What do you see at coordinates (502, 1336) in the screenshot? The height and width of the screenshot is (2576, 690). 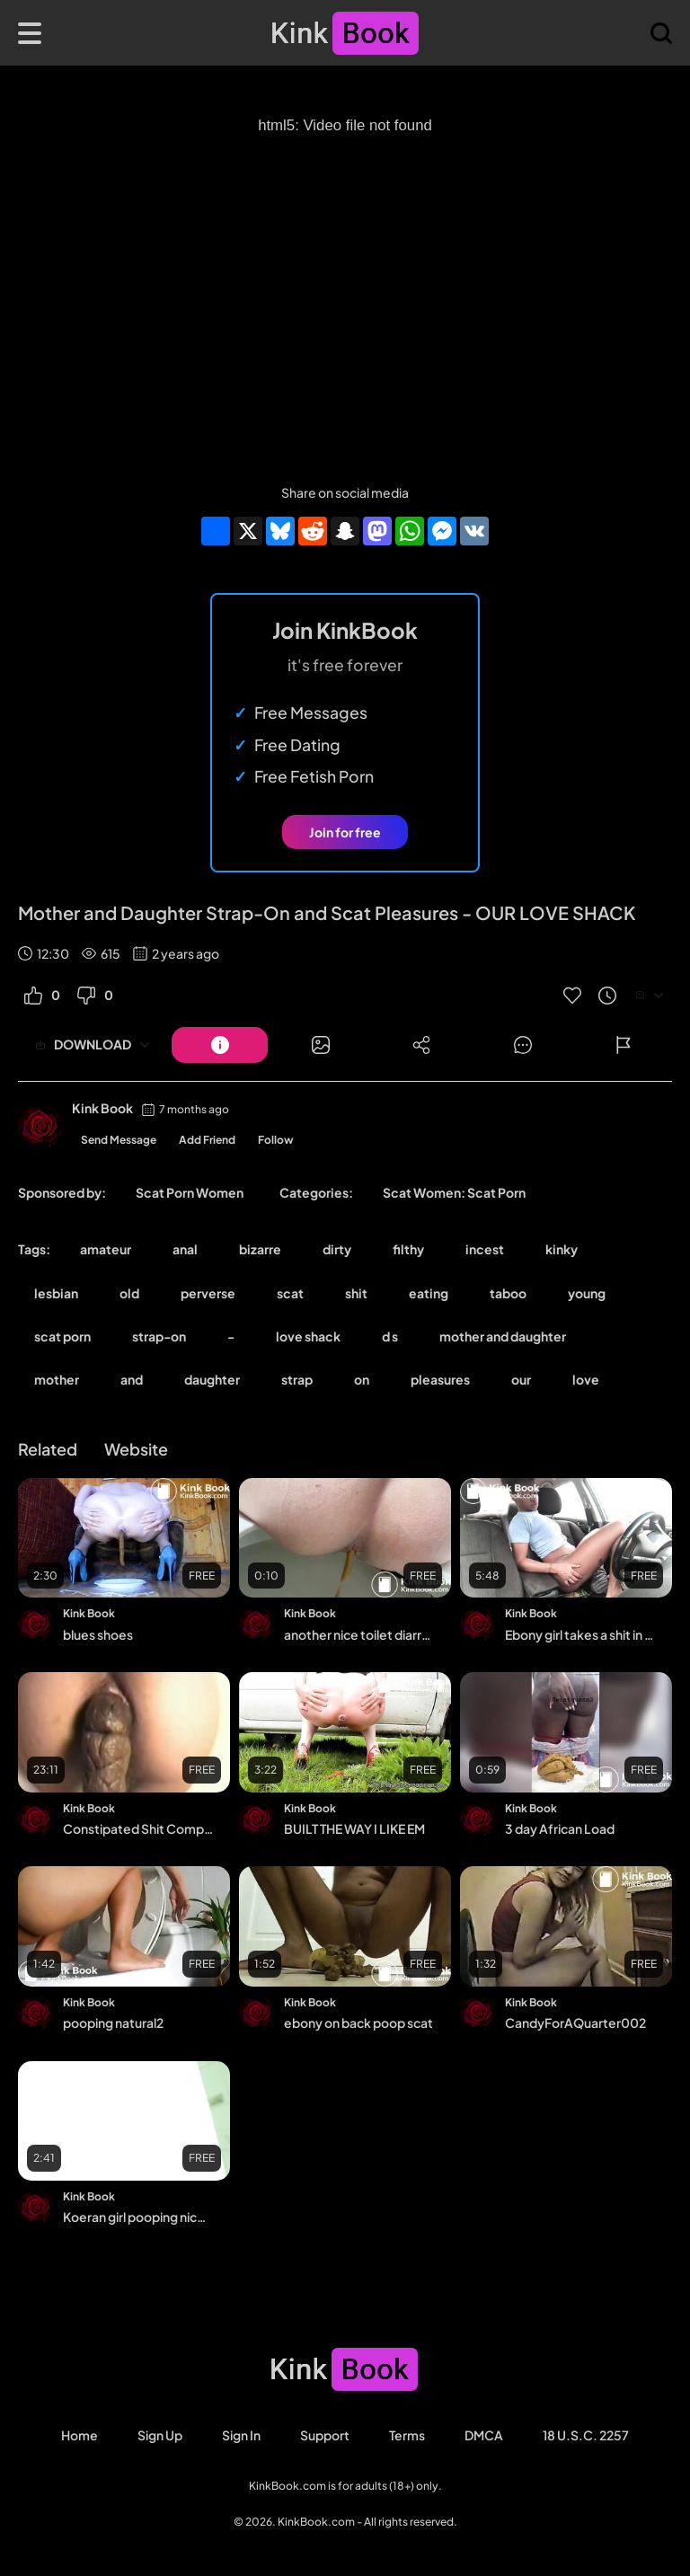 I see `mother and daughter` at bounding box center [502, 1336].